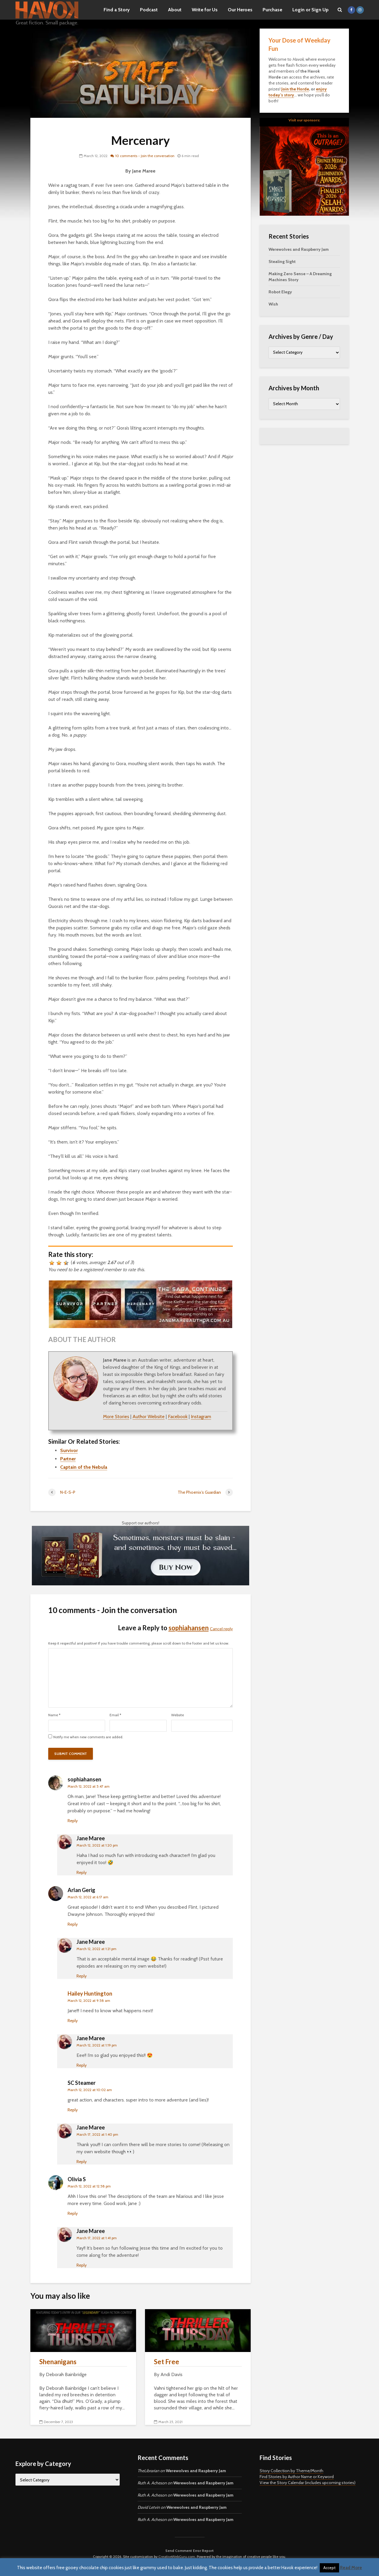  What do you see at coordinates (115, 1715) in the screenshot?
I see `Email` at bounding box center [115, 1715].